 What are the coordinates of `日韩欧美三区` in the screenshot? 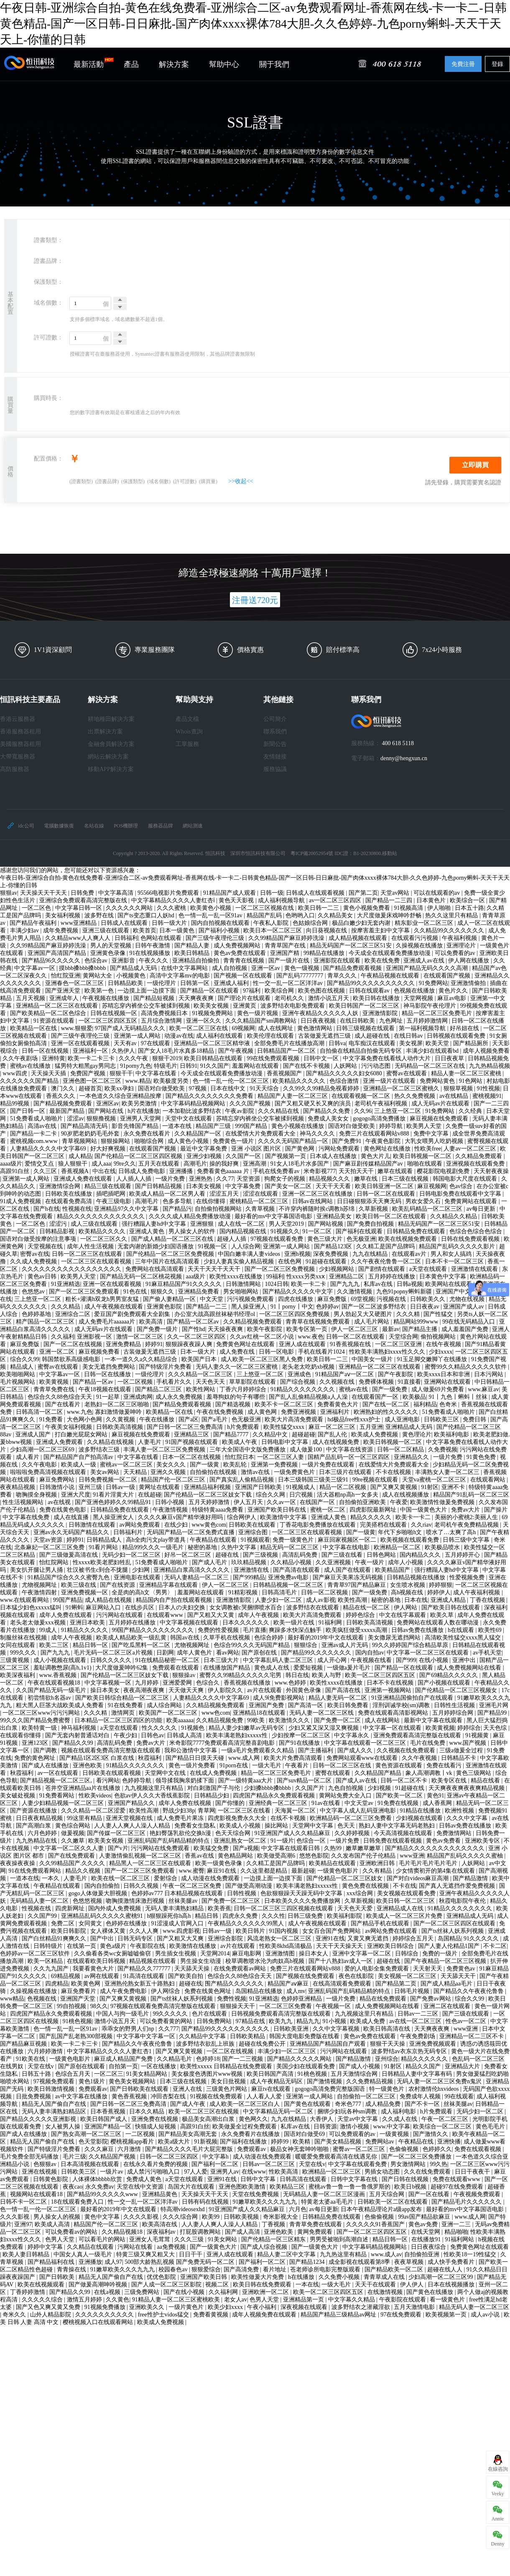 It's located at (442, 1419).